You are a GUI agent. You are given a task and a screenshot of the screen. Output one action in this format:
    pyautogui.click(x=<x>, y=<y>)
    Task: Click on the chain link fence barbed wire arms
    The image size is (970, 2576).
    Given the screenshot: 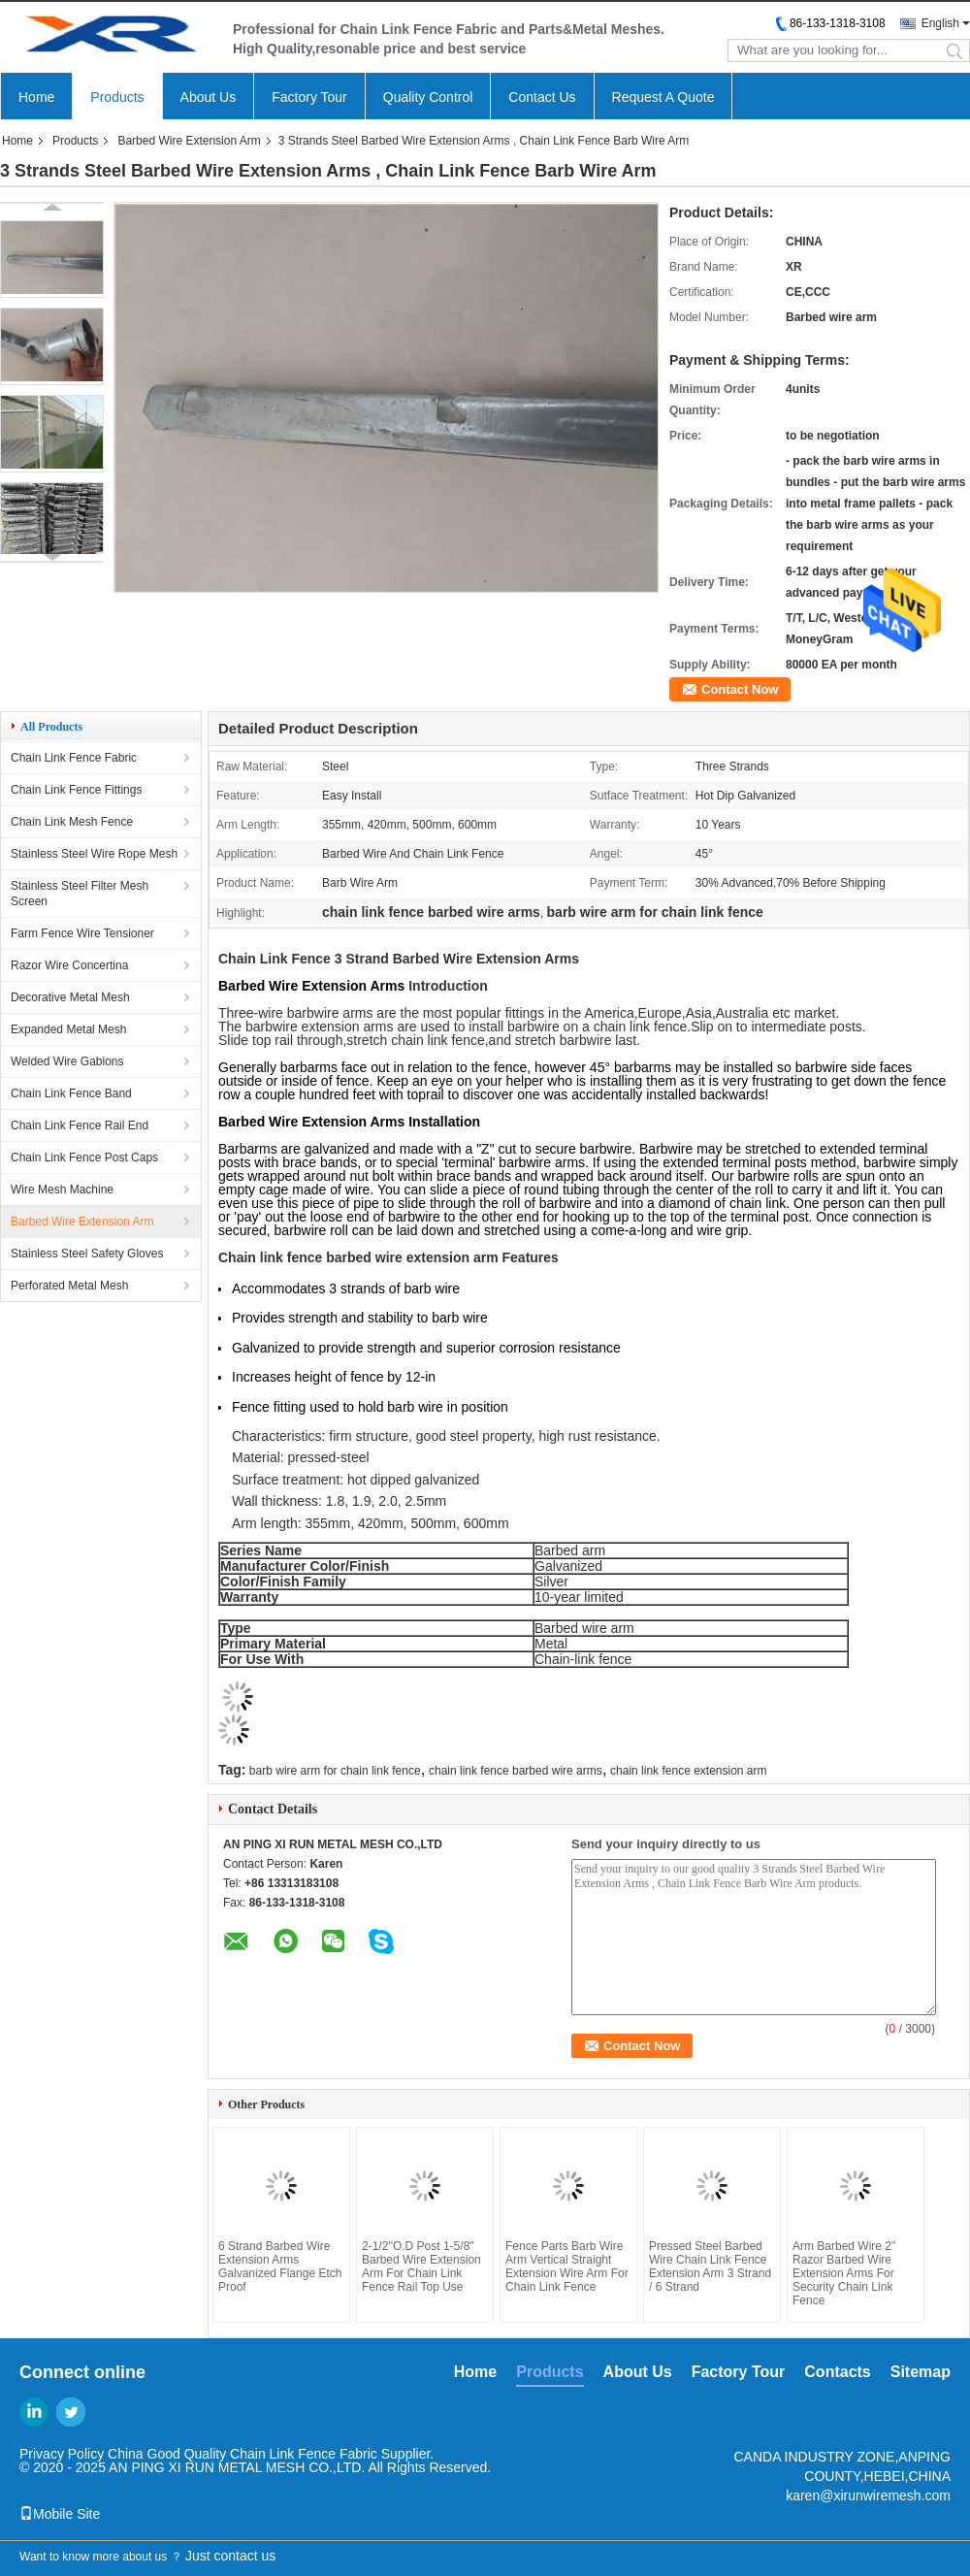 What is the action you would take?
    pyautogui.click(x=515, y=1770)
    